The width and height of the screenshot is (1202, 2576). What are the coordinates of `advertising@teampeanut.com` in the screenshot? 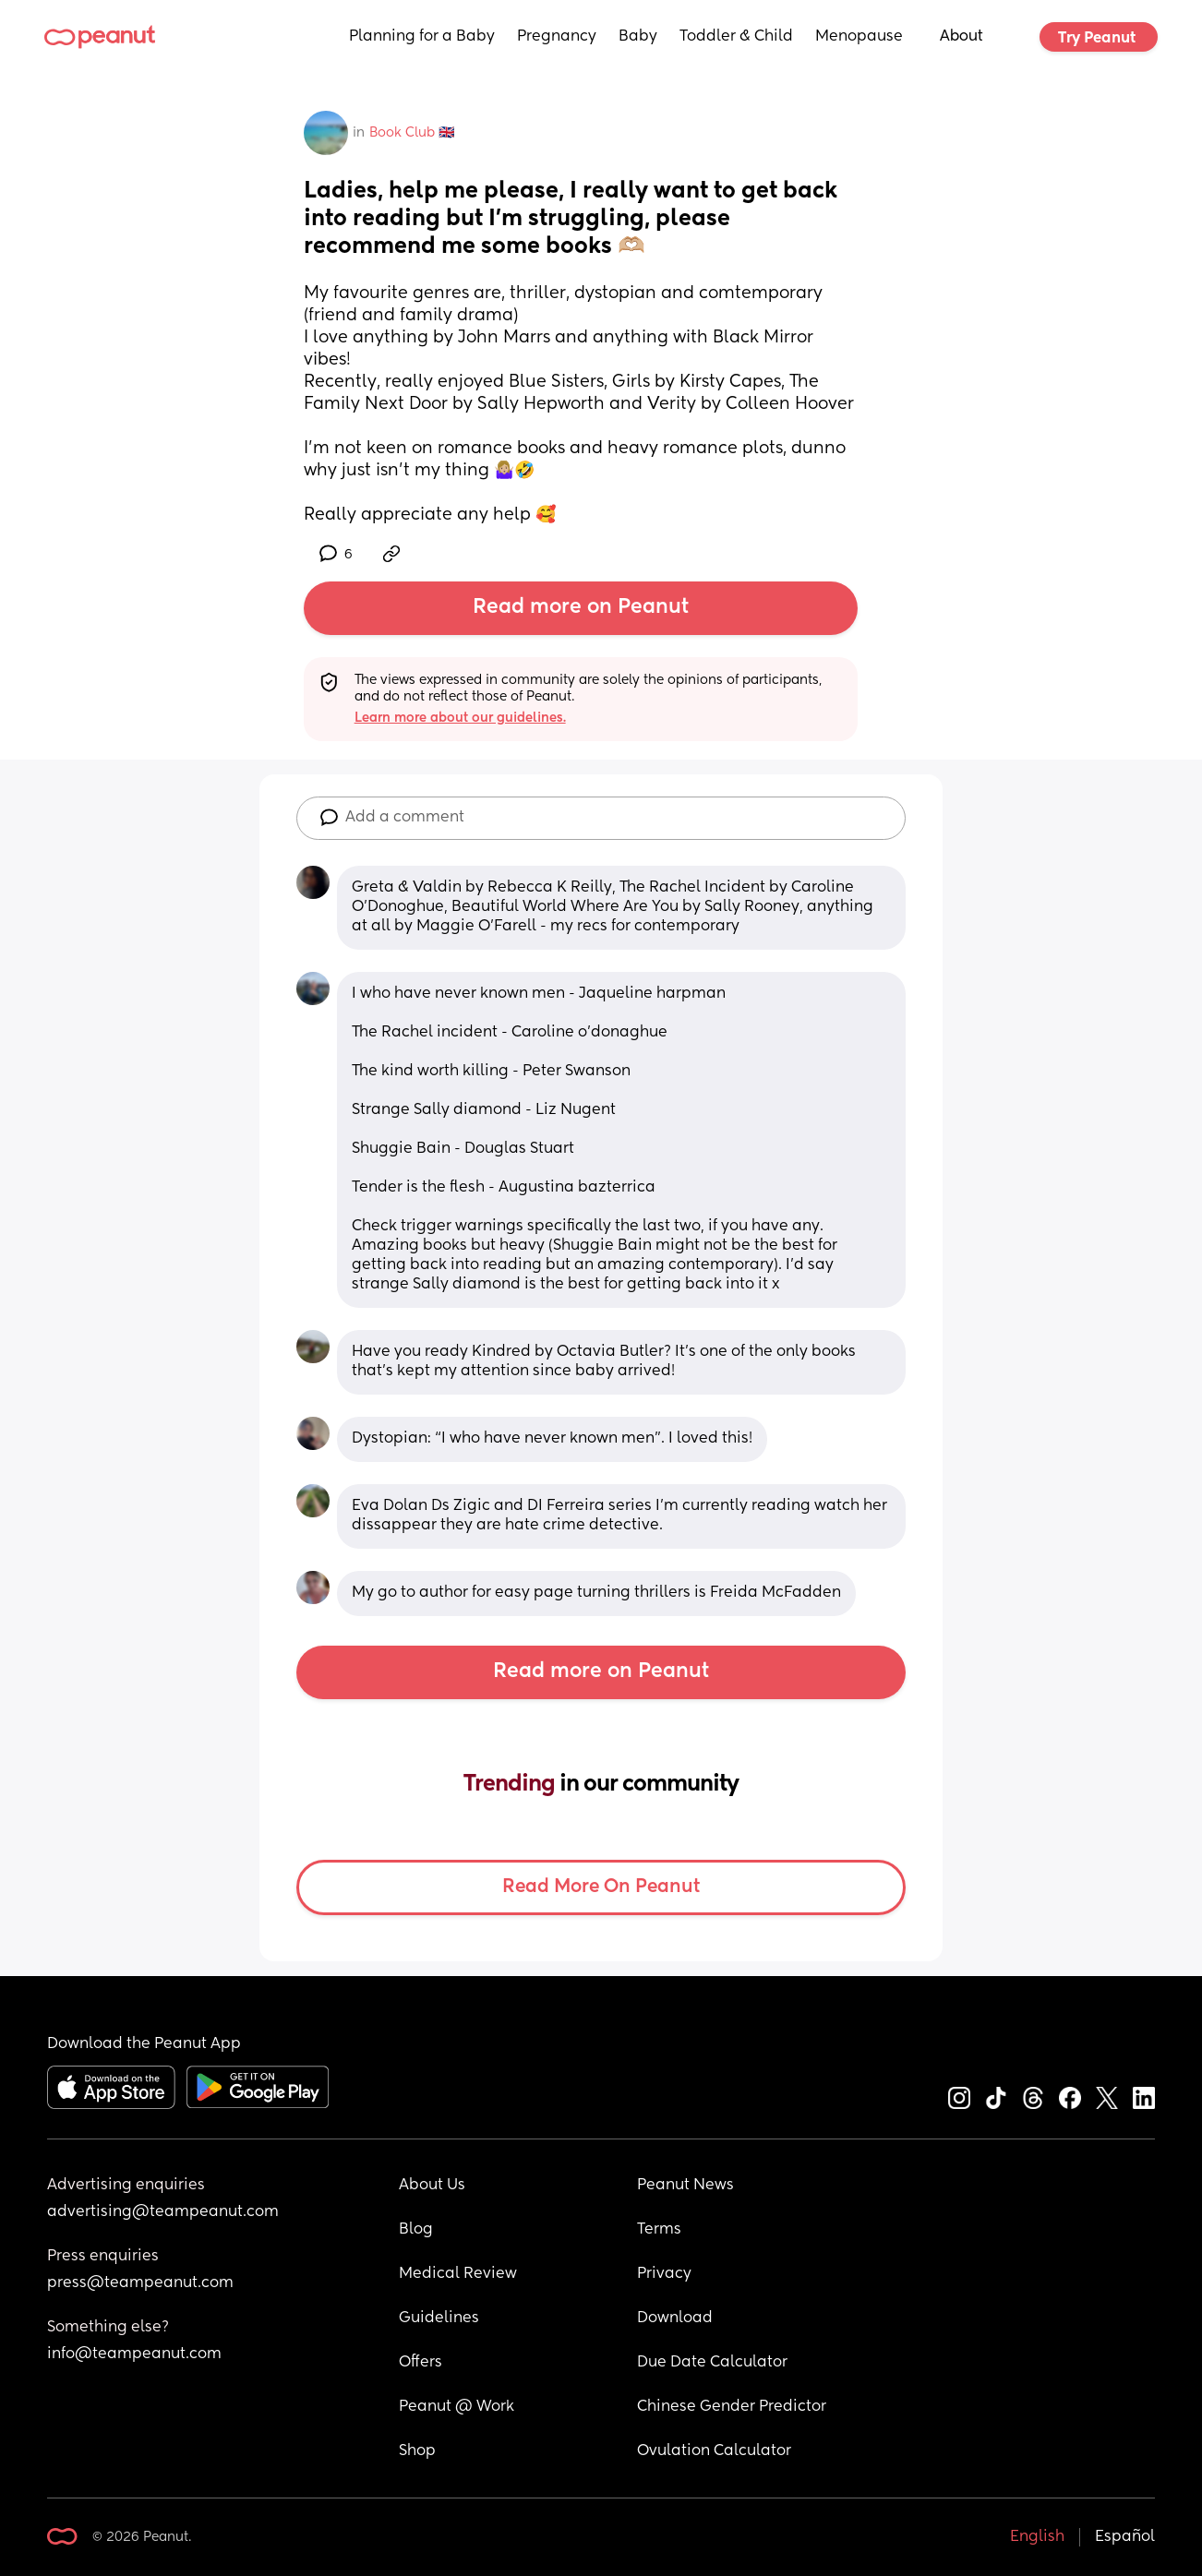 It's located at (163, 2212).